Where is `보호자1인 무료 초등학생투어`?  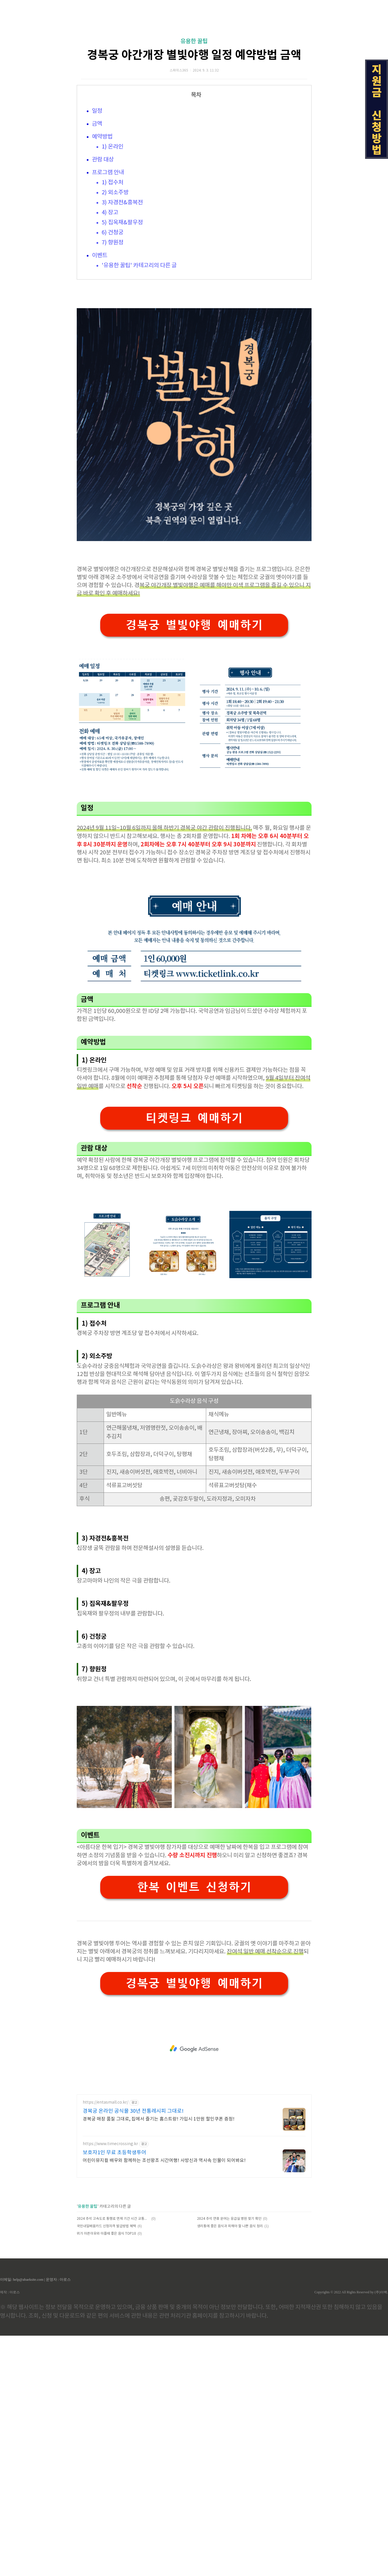
보호자1인 무료 초등학생투어 is located at coordinates (114, 2393).